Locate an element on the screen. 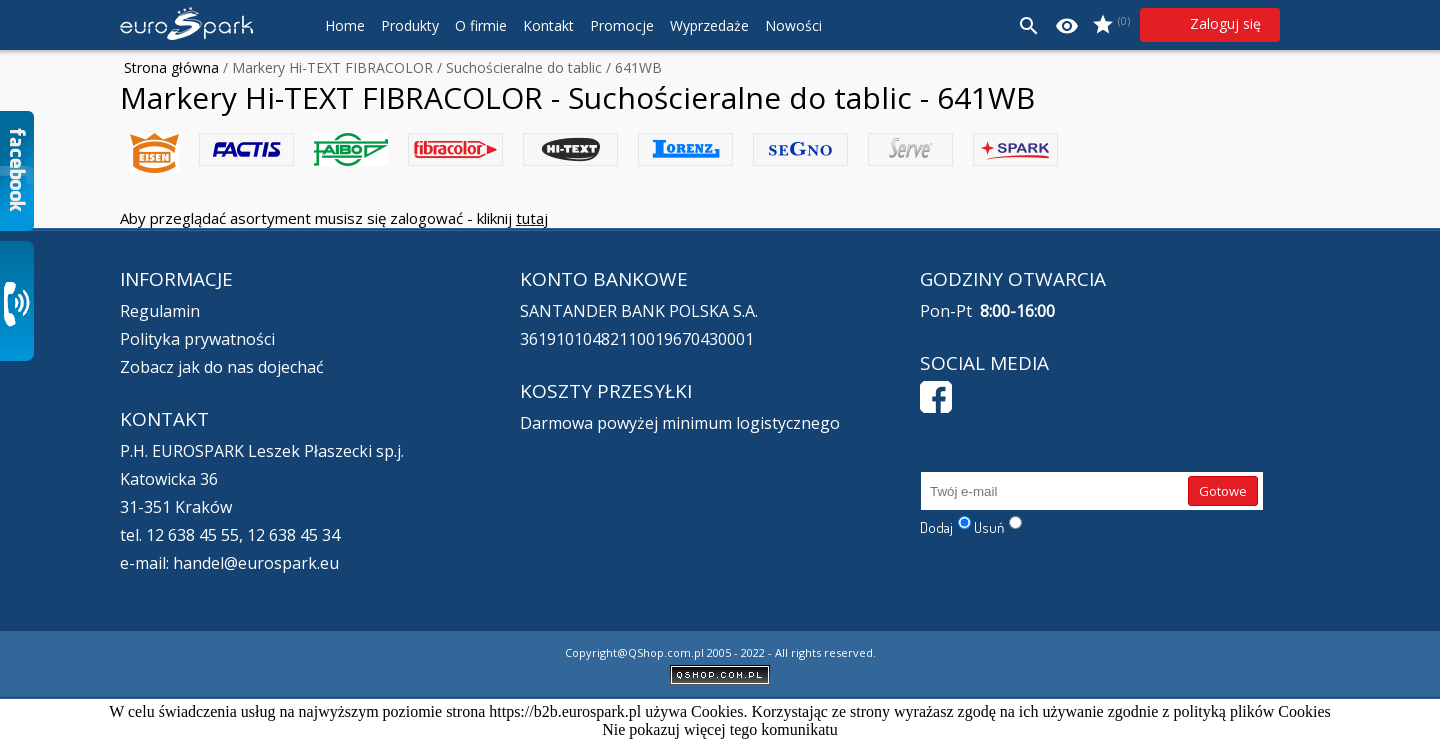  Wyprzedaże is located at coordinates (709, 25).